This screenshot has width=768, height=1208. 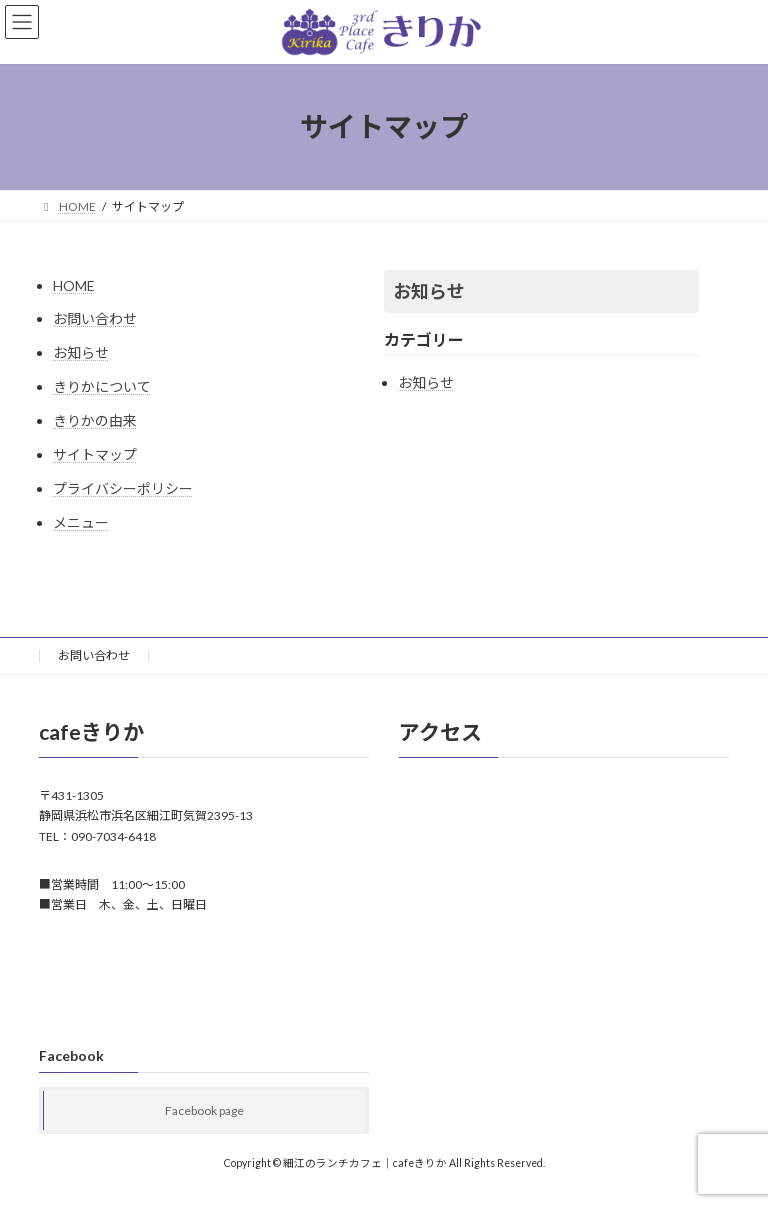 What do you see at coordinates (74, 285) in the screenshot?
I see `HOME` at bounding box center [74, 285].